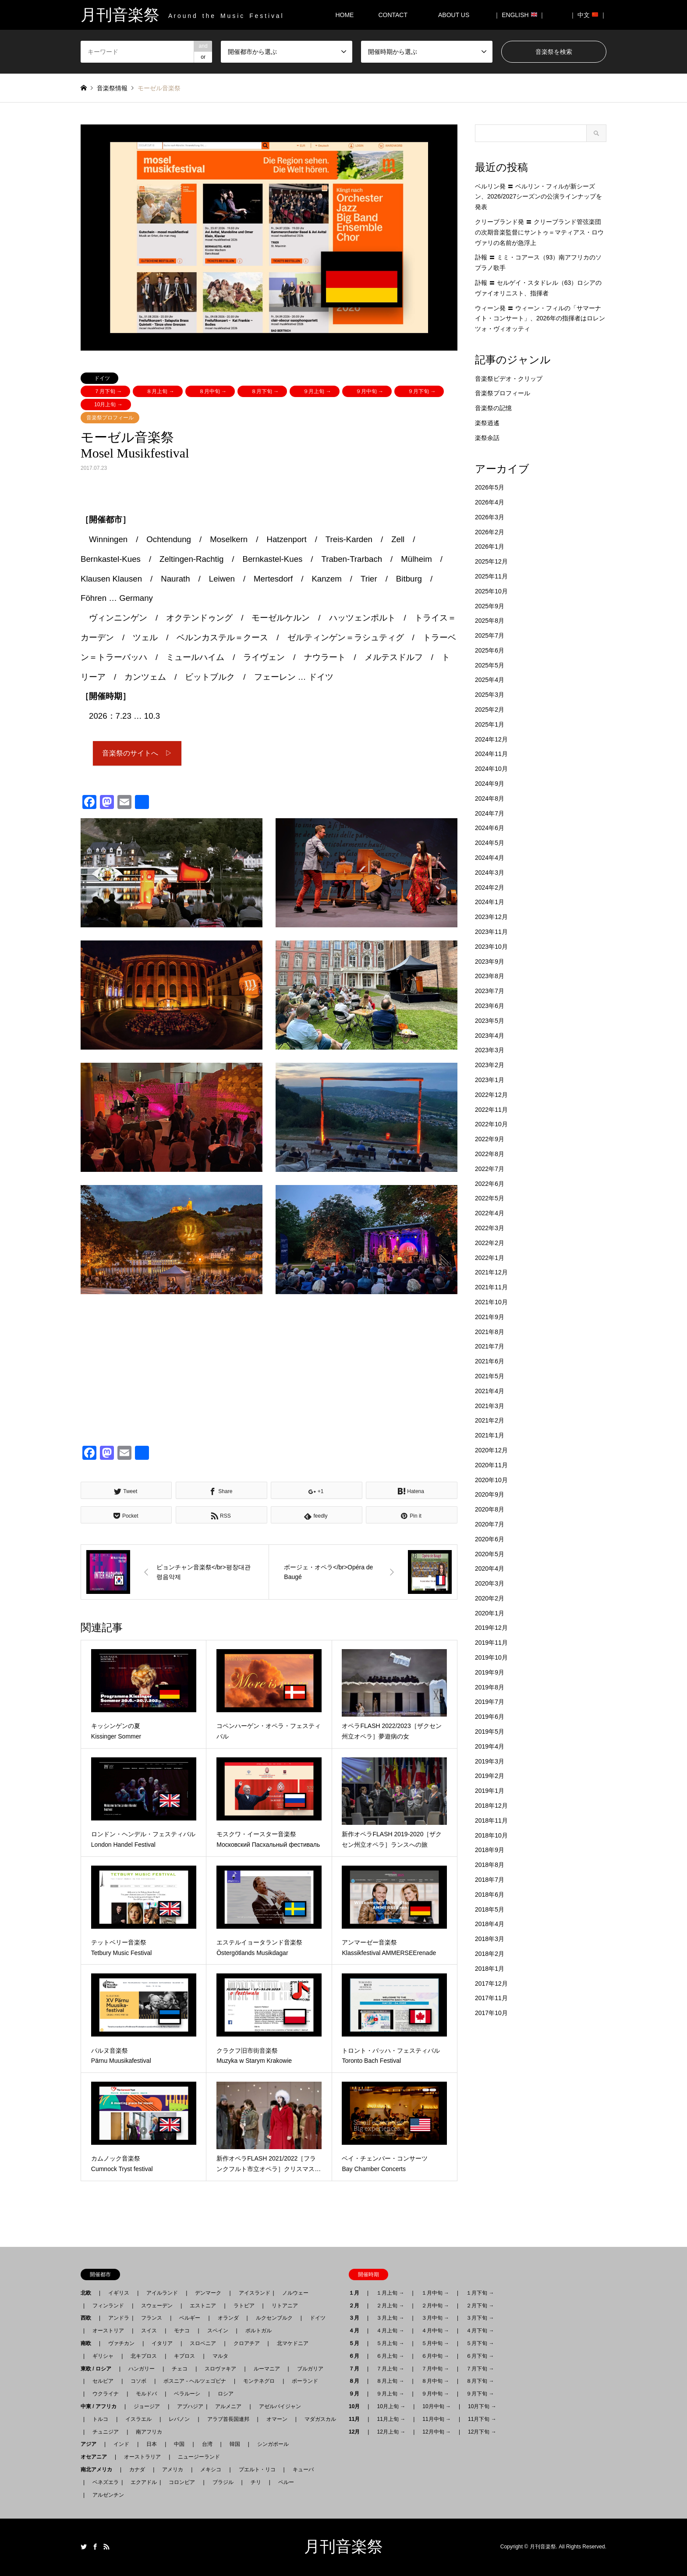 This screenshot has height=2576, width=687. I want to click on １月上旬 →, so click(390, 2293).